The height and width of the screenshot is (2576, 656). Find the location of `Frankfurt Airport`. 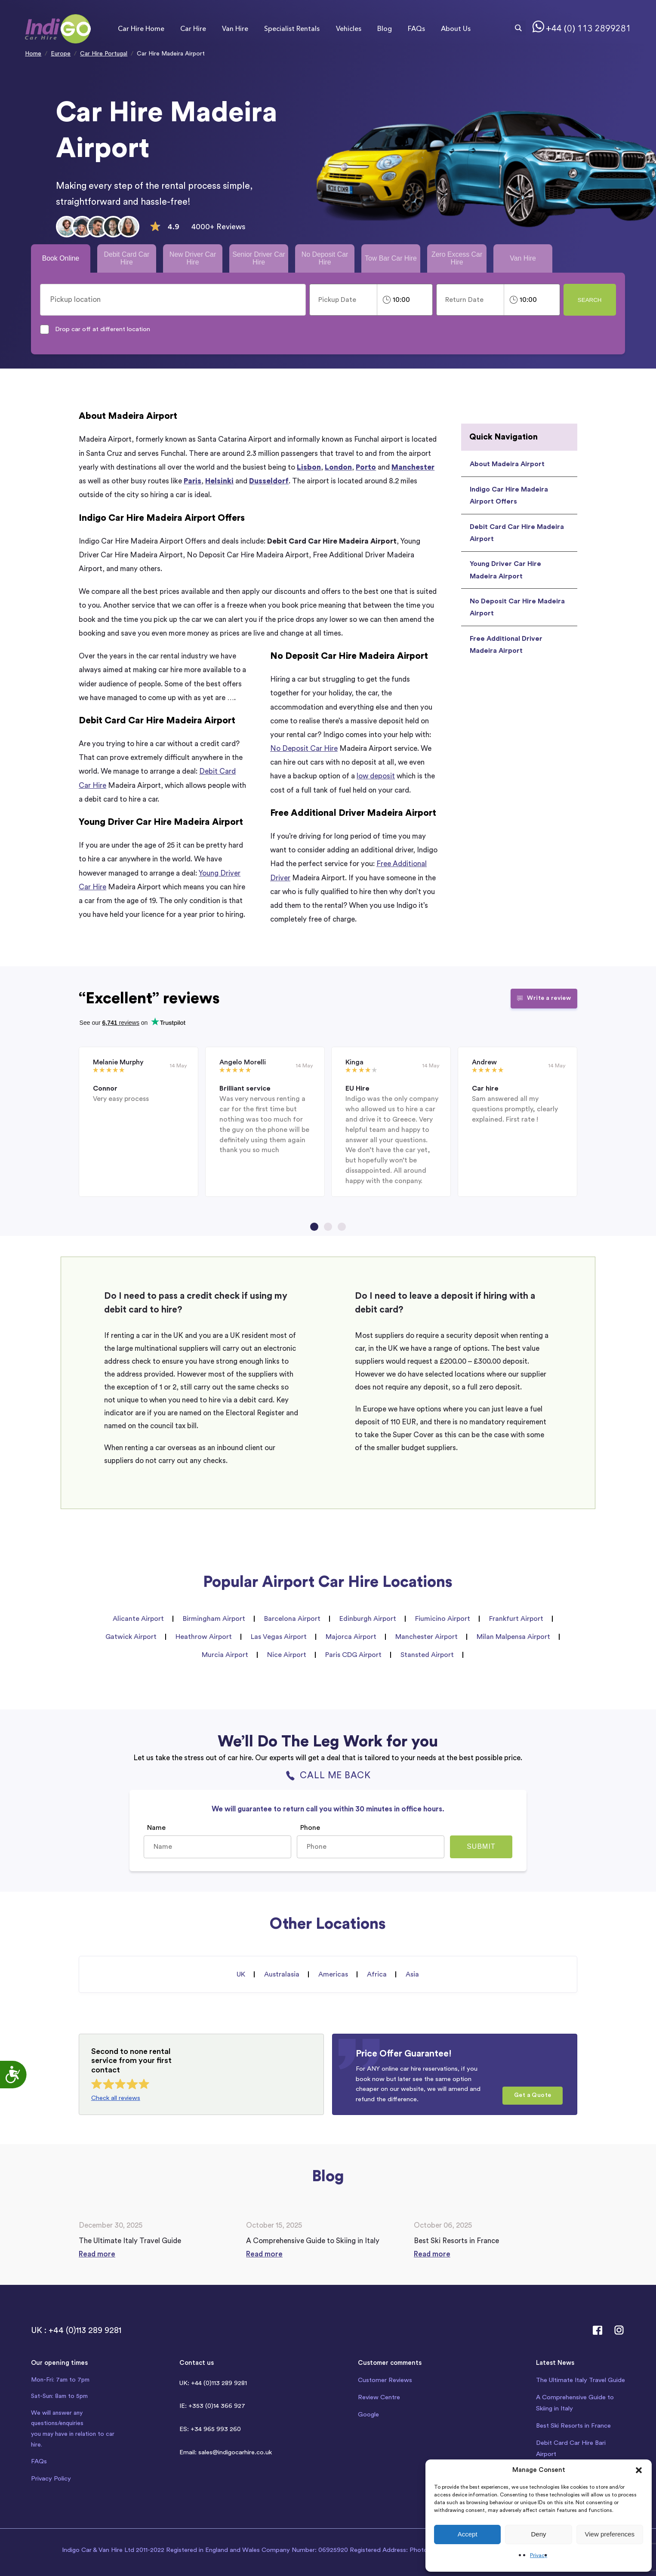

Frankfurt Airport is located at coordinates (516, 1618).